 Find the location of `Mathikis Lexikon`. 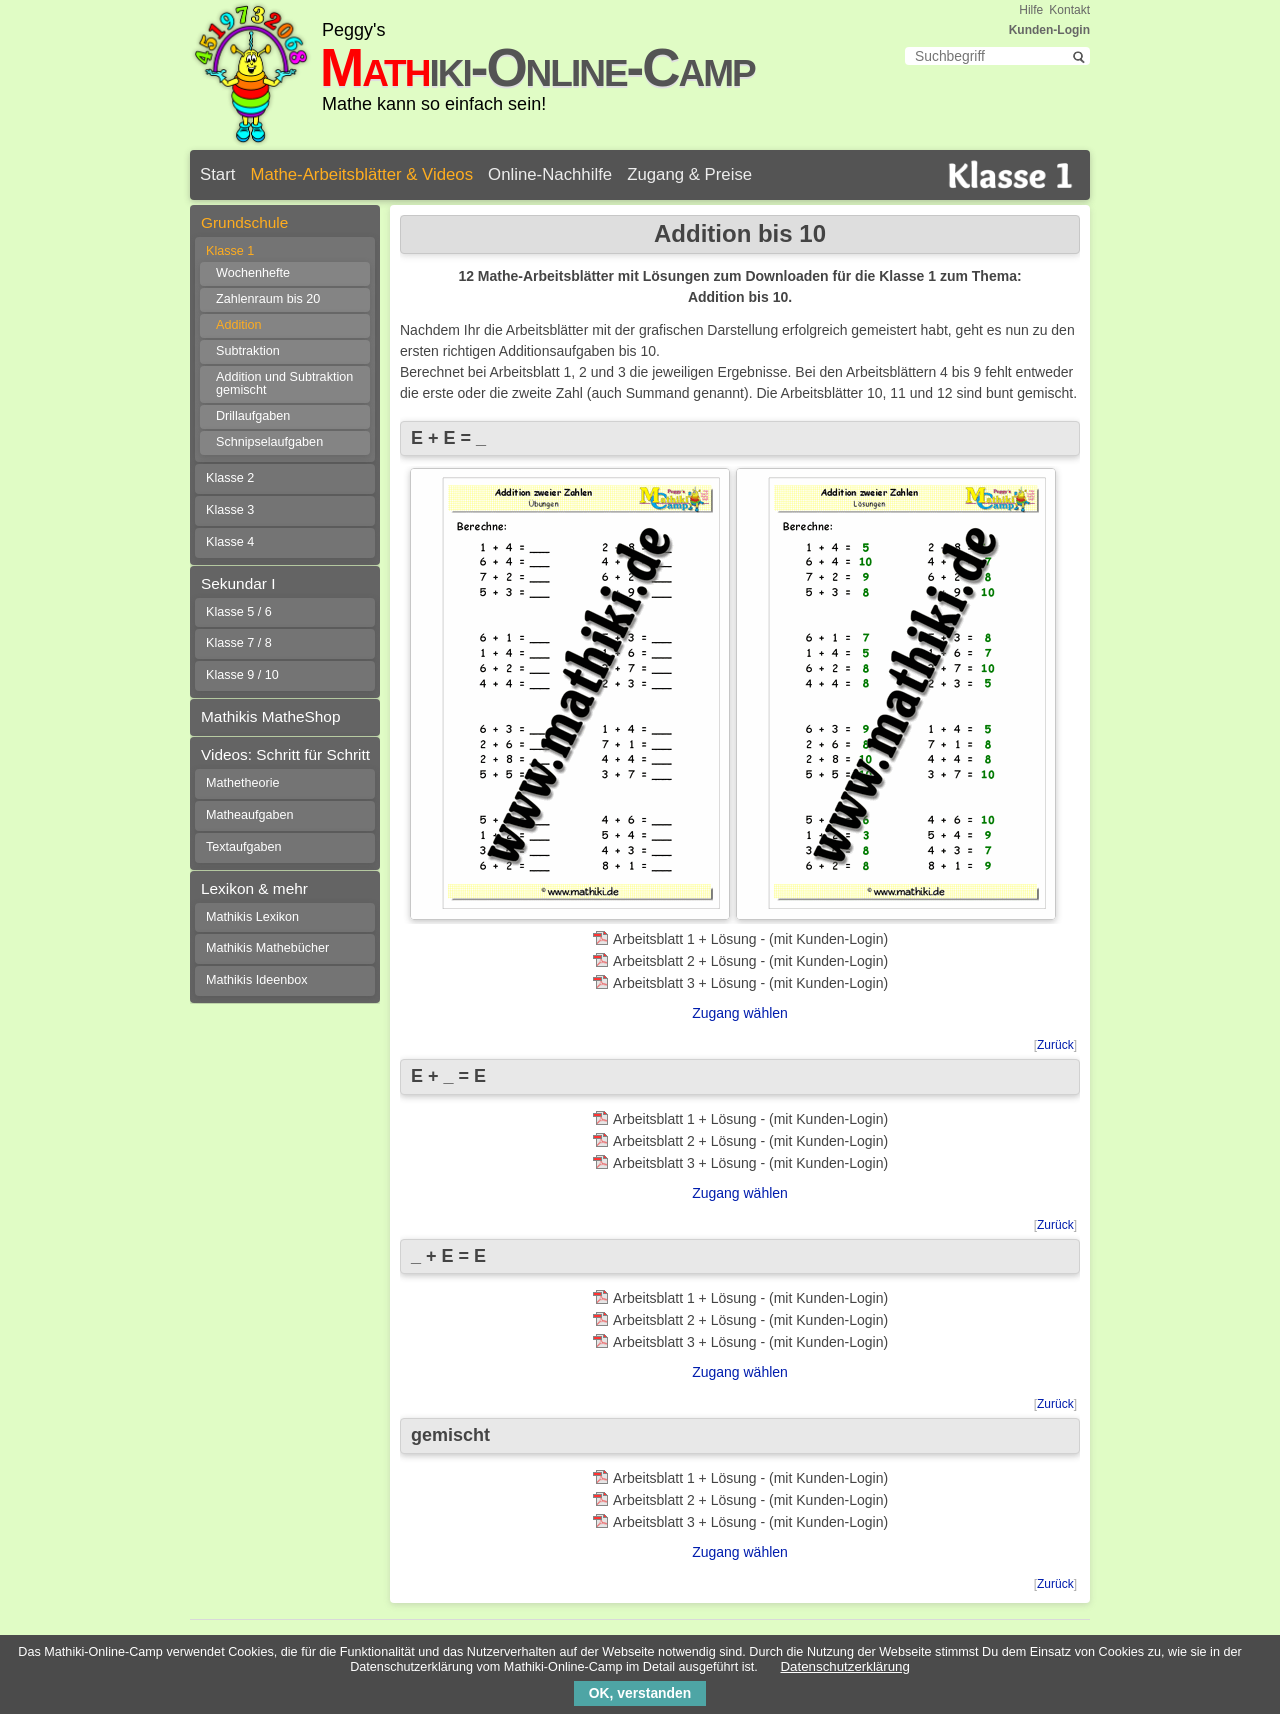

Mathikis Lexikon is located at coordinates (252, 917).